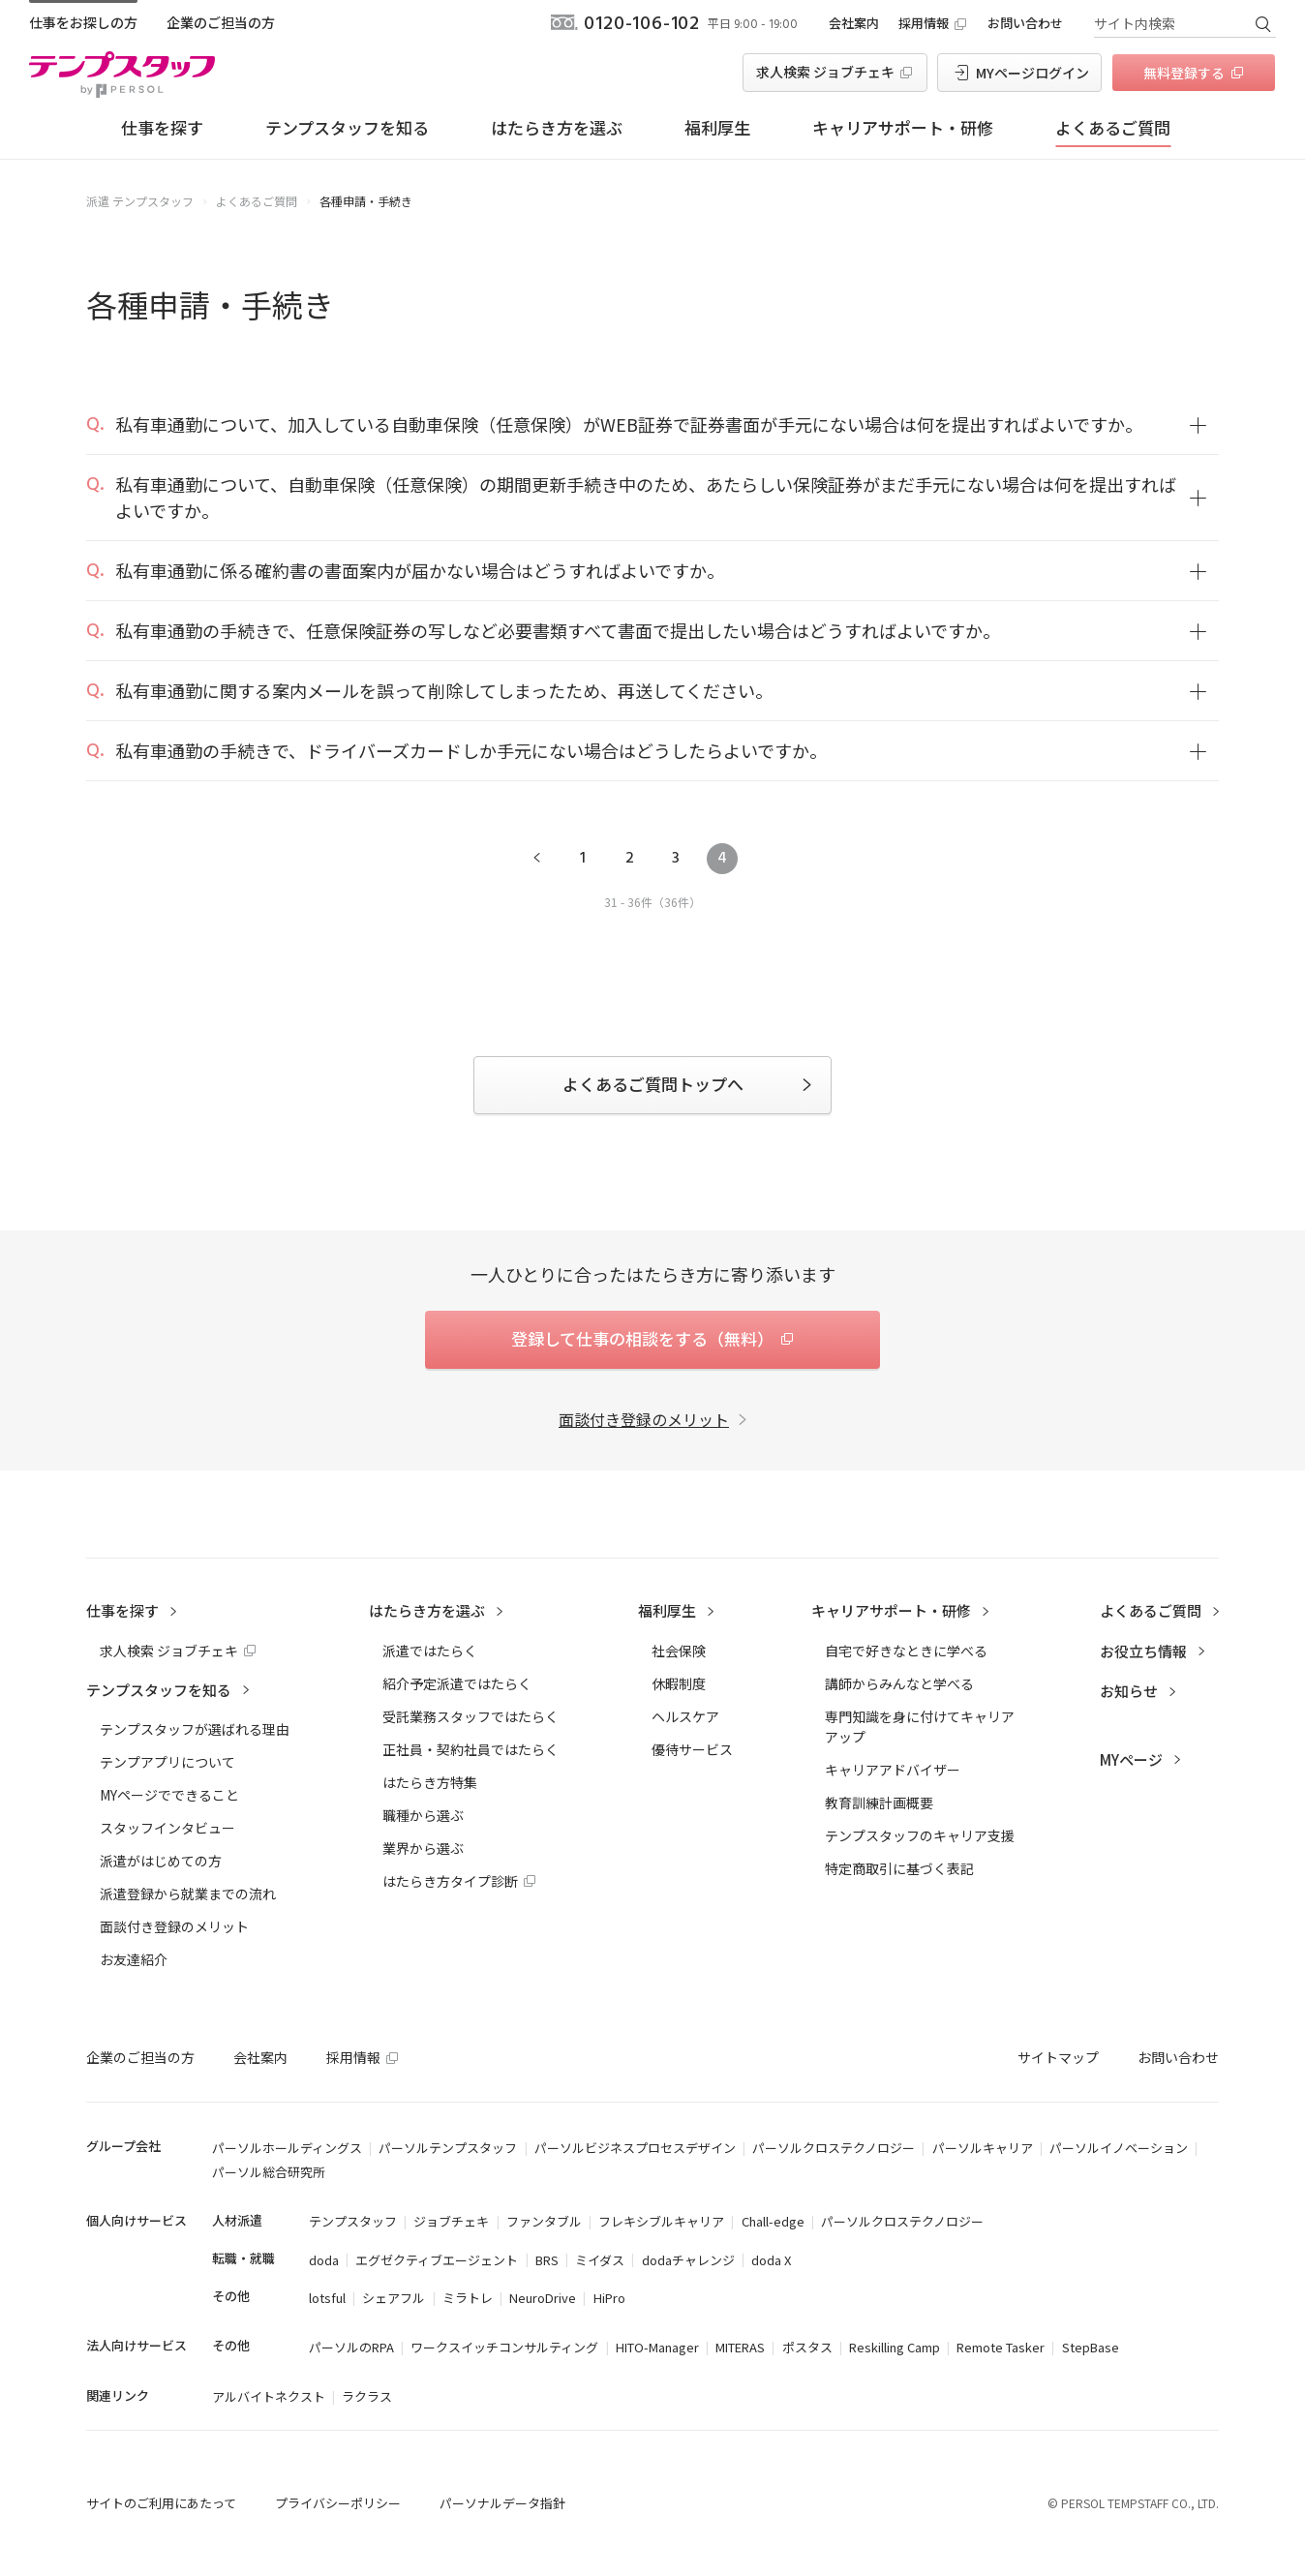 The image size is (1305, 2576). Describe the element at coordinates (899, 1683) in the screenshot. I see `講師からみんなと学べる` at that location.